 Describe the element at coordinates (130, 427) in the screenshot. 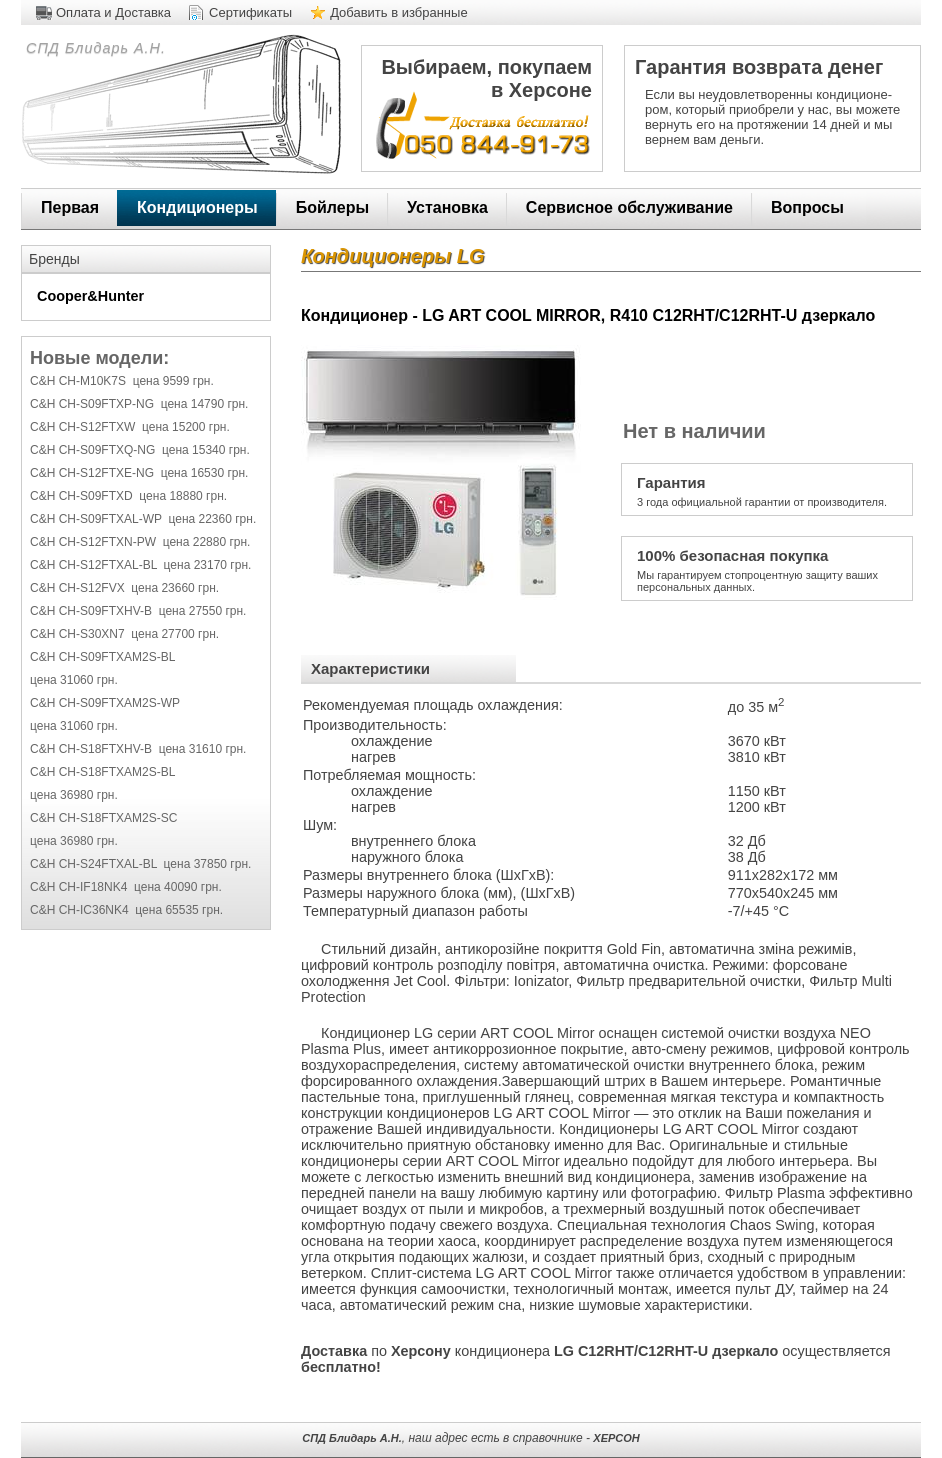

I see `C&H CH-S12FTXW цена 15200 грн.` at that location.